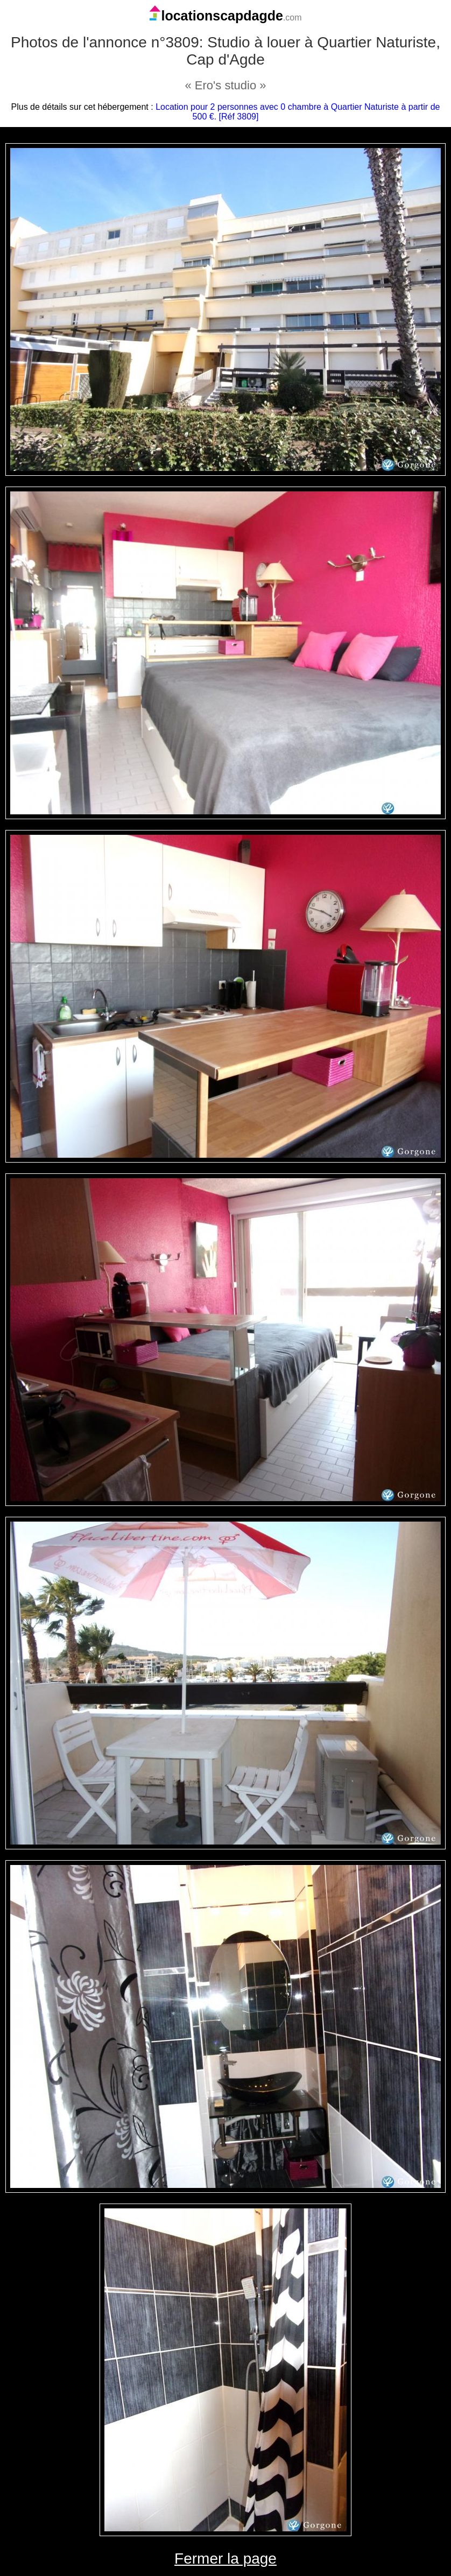  I want to click on Fermer la page, so click(225, 2558).